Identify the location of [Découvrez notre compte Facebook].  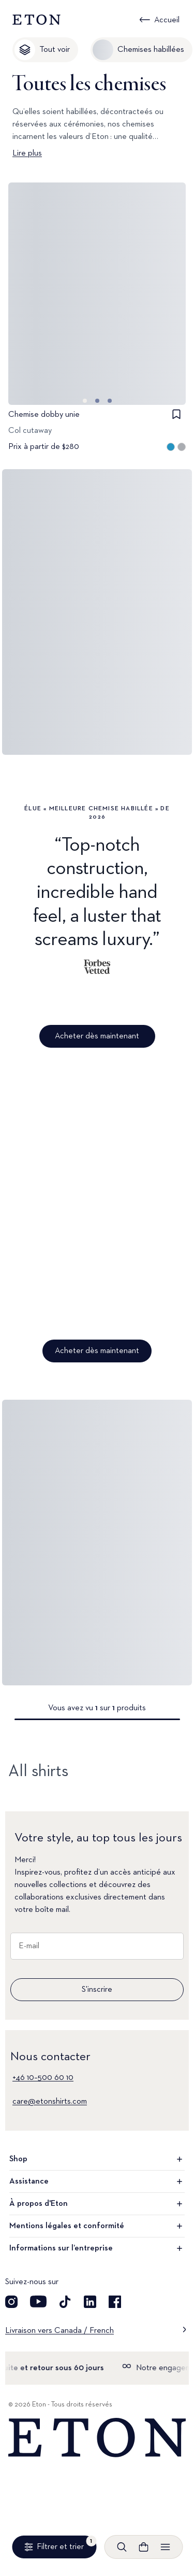
(115, 2302).